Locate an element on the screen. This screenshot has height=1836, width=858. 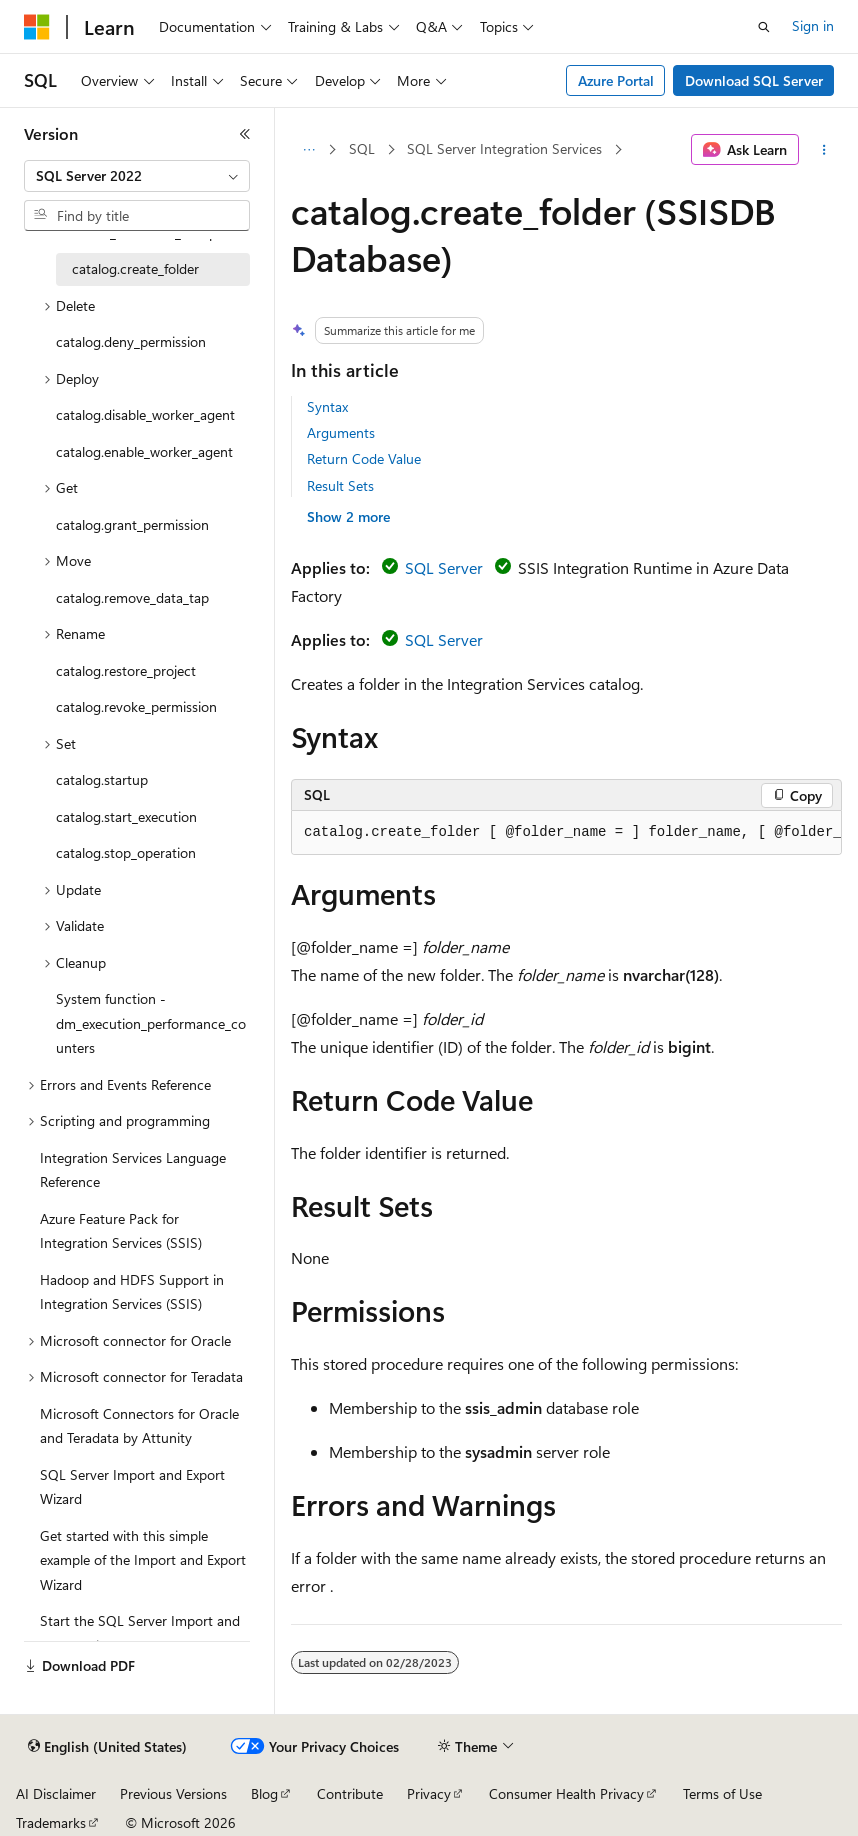
catalog.stop_operation [treeitem] is located at coordinates (126, 852).